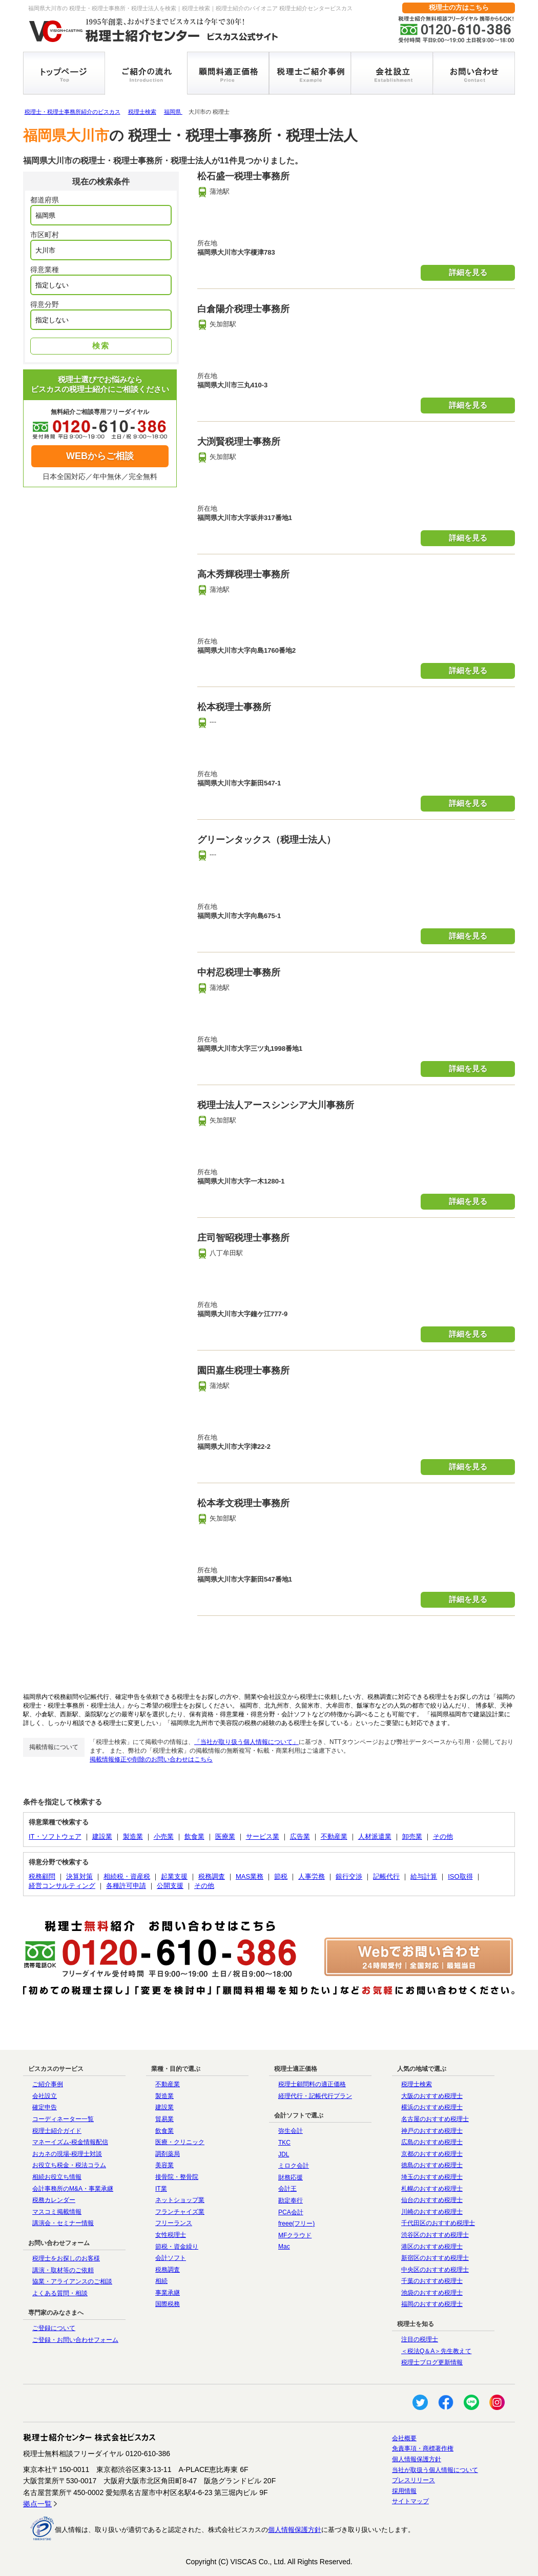 The image size is (538, 2576). Describe the element at coordinates (432, 2211) in the screenshot. I see `川崎のおすすめ税理士` at that location.